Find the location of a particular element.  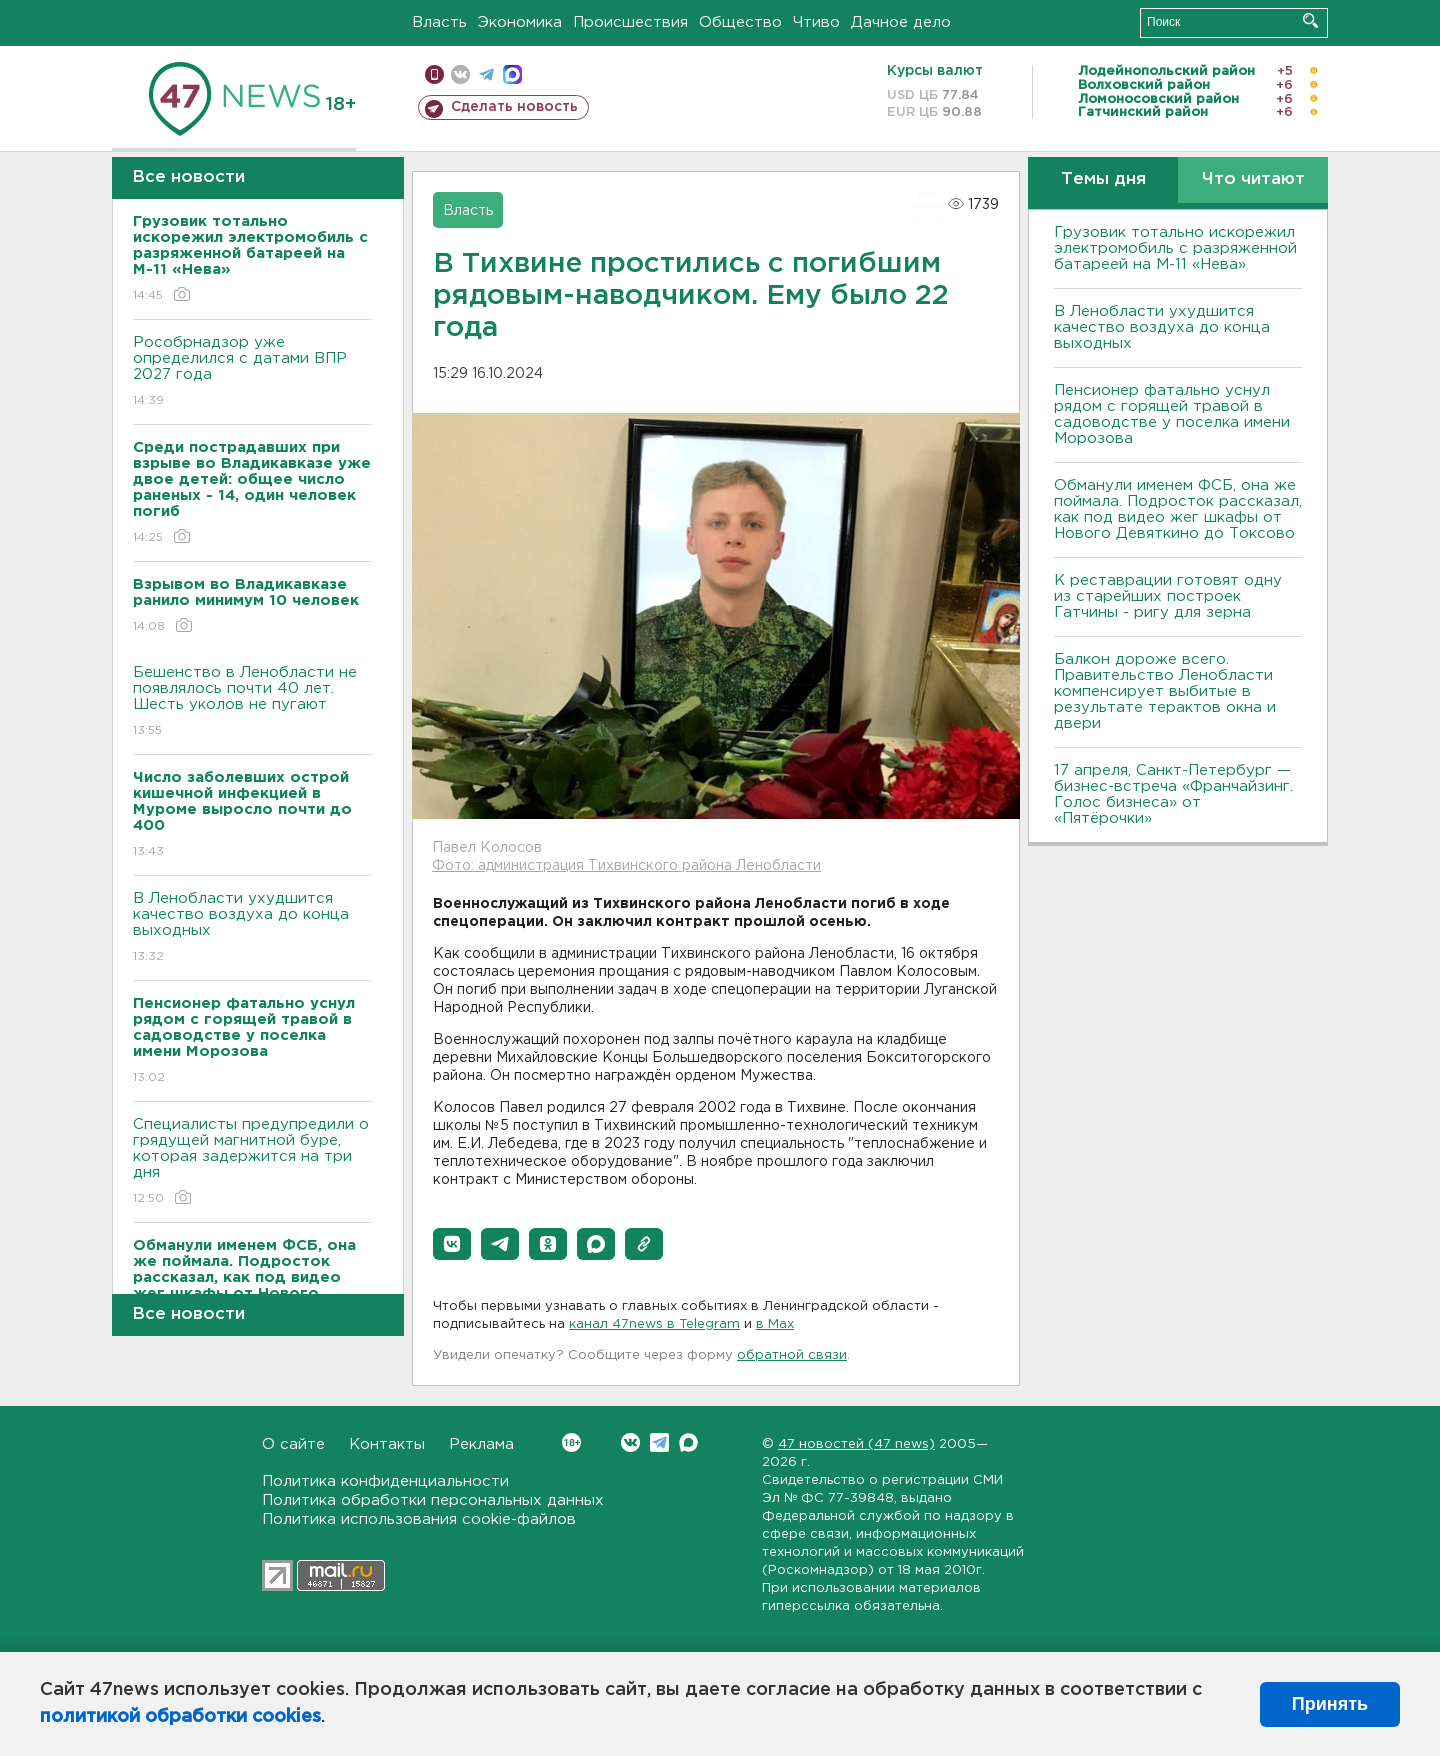

Специалисты предупредили о грядущей магнитной буре, которая задержится на три дня is located at coordinates (252, 1162).